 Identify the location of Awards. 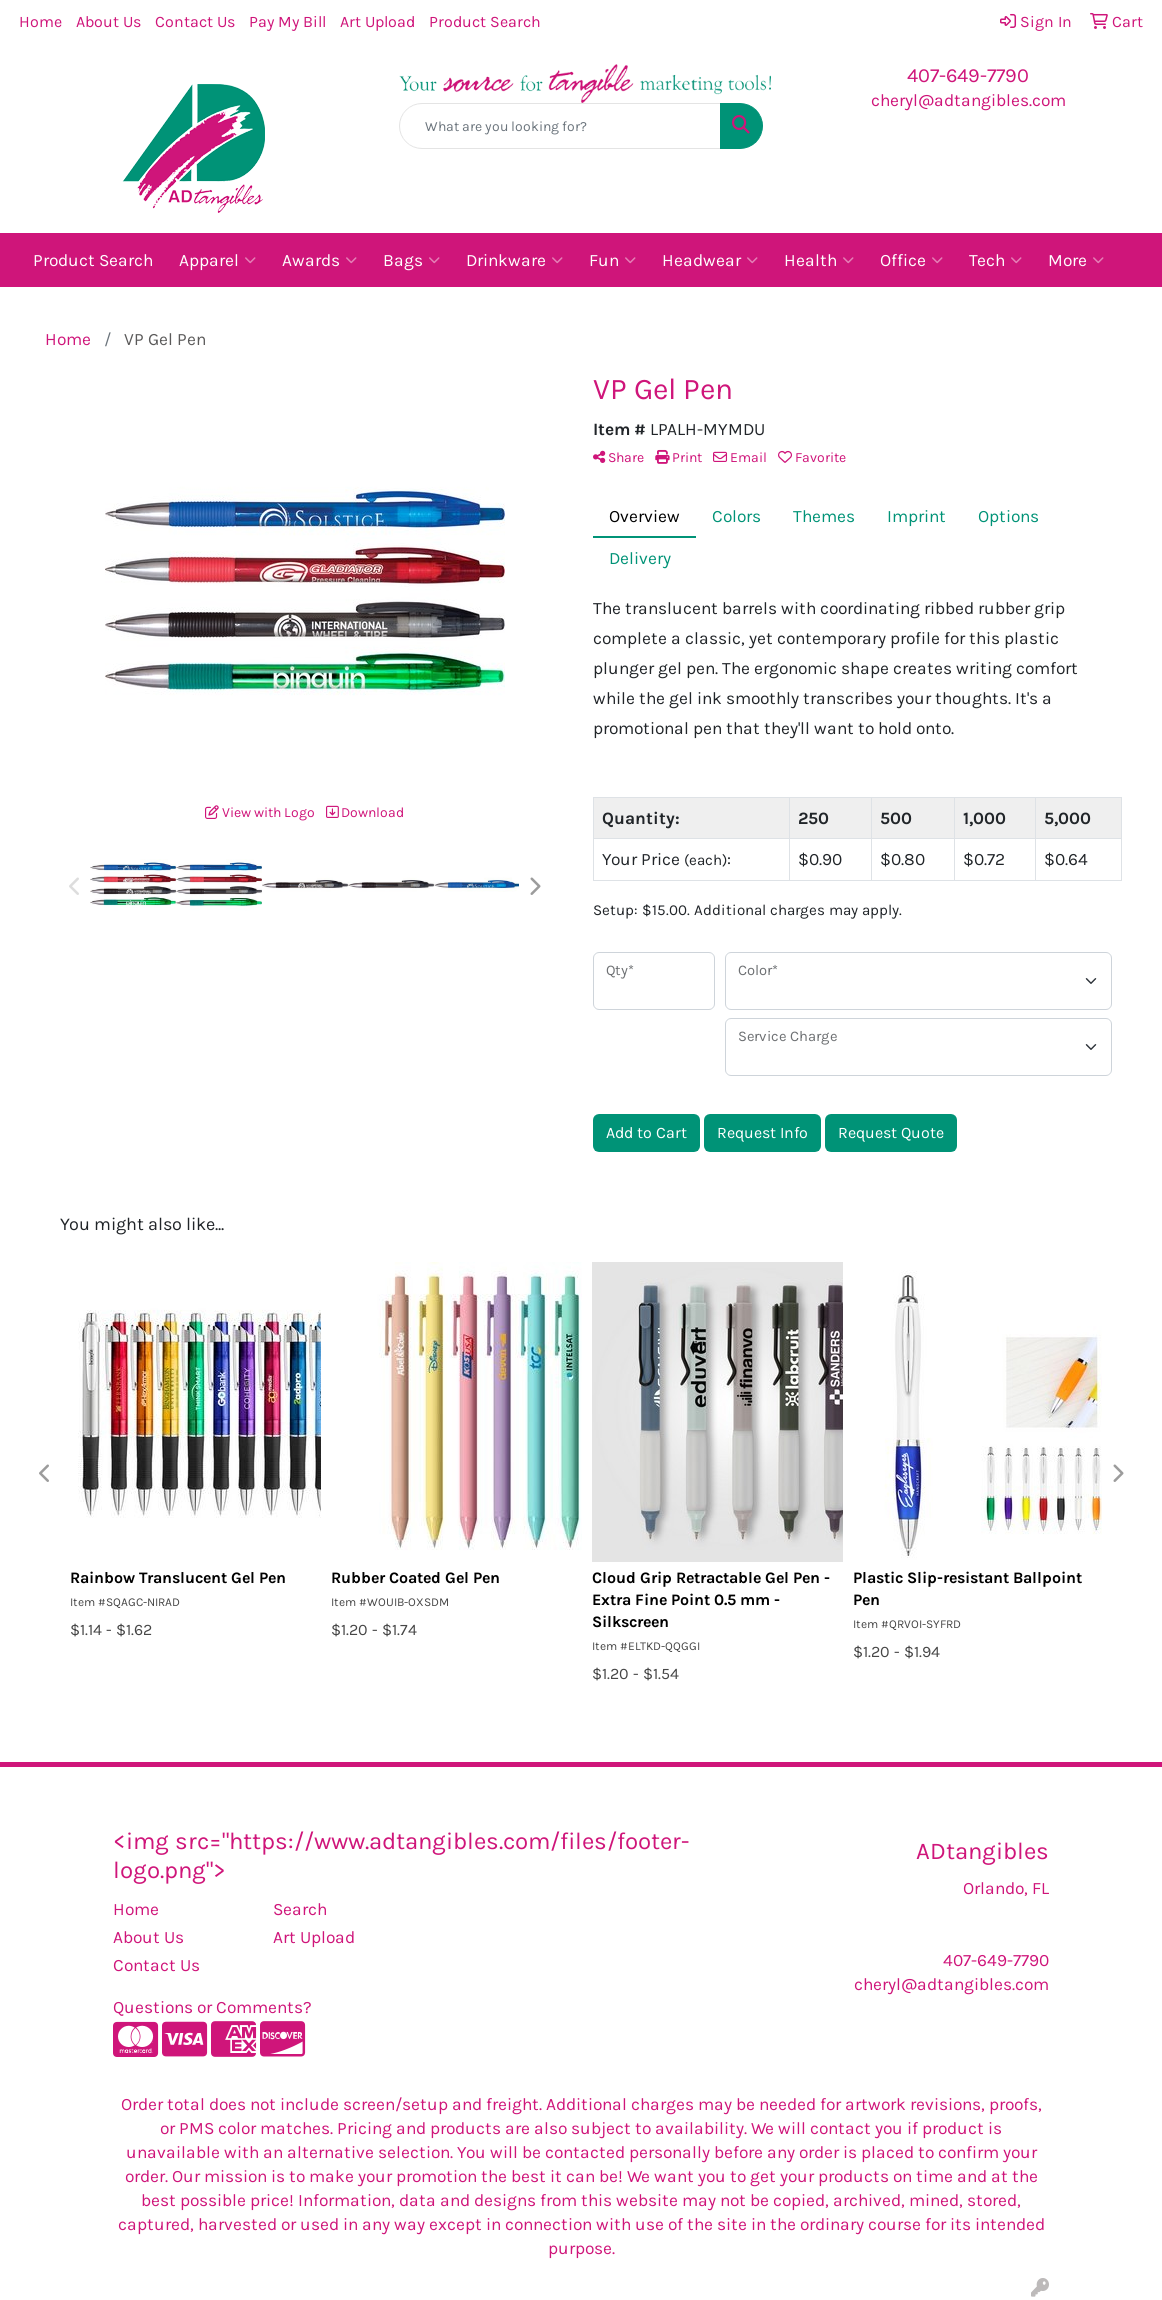
(319, 260).